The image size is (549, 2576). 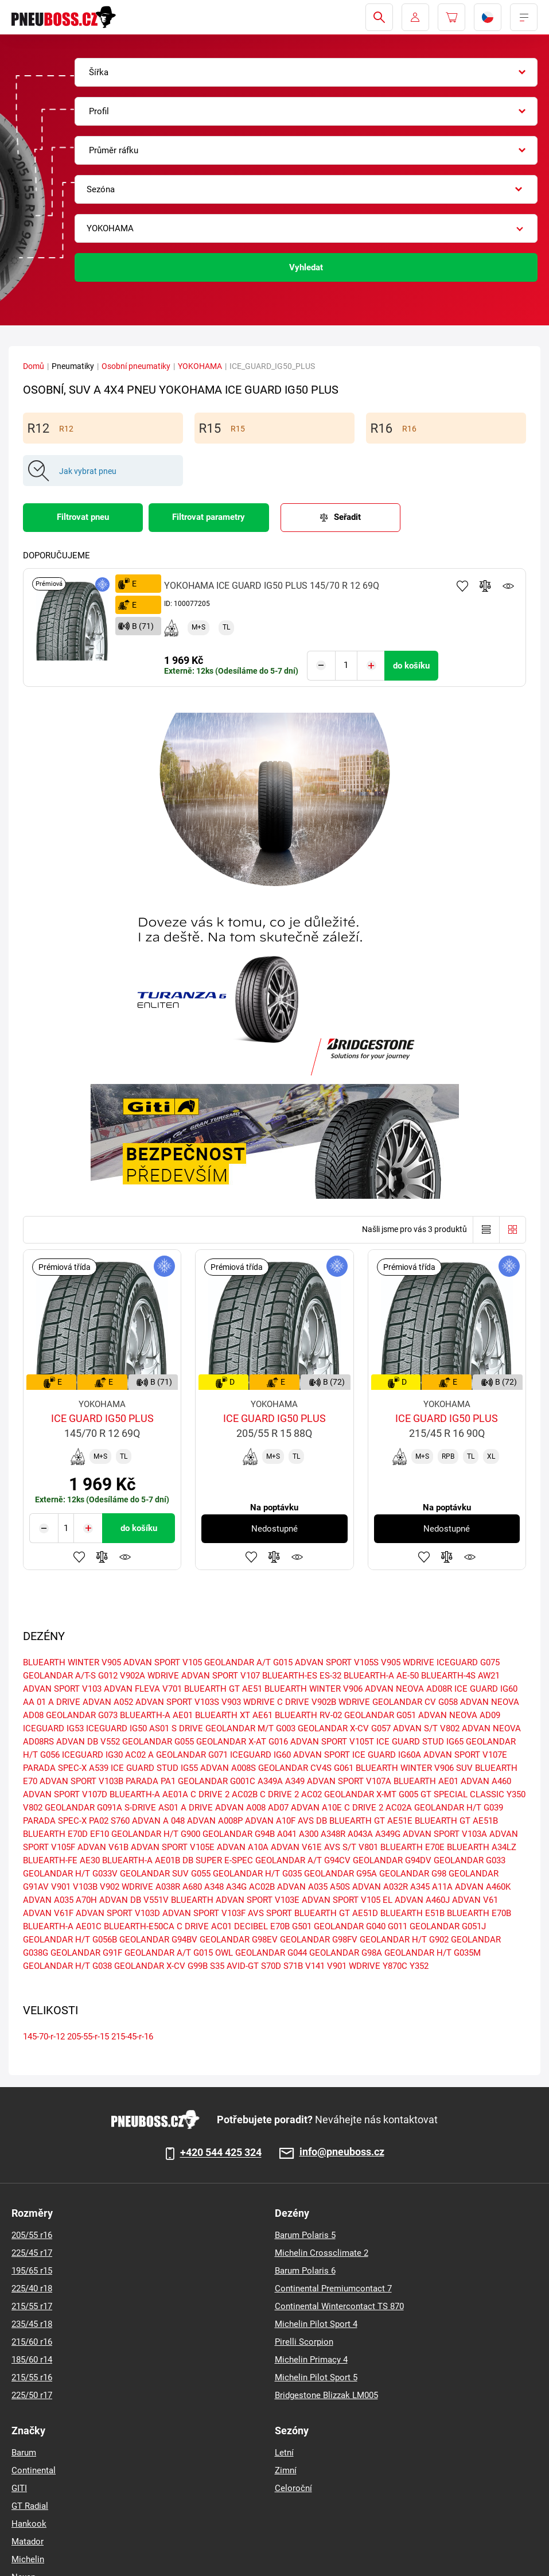 I want to click on GEOLANDAR G073, so click(x=82, y=1715).